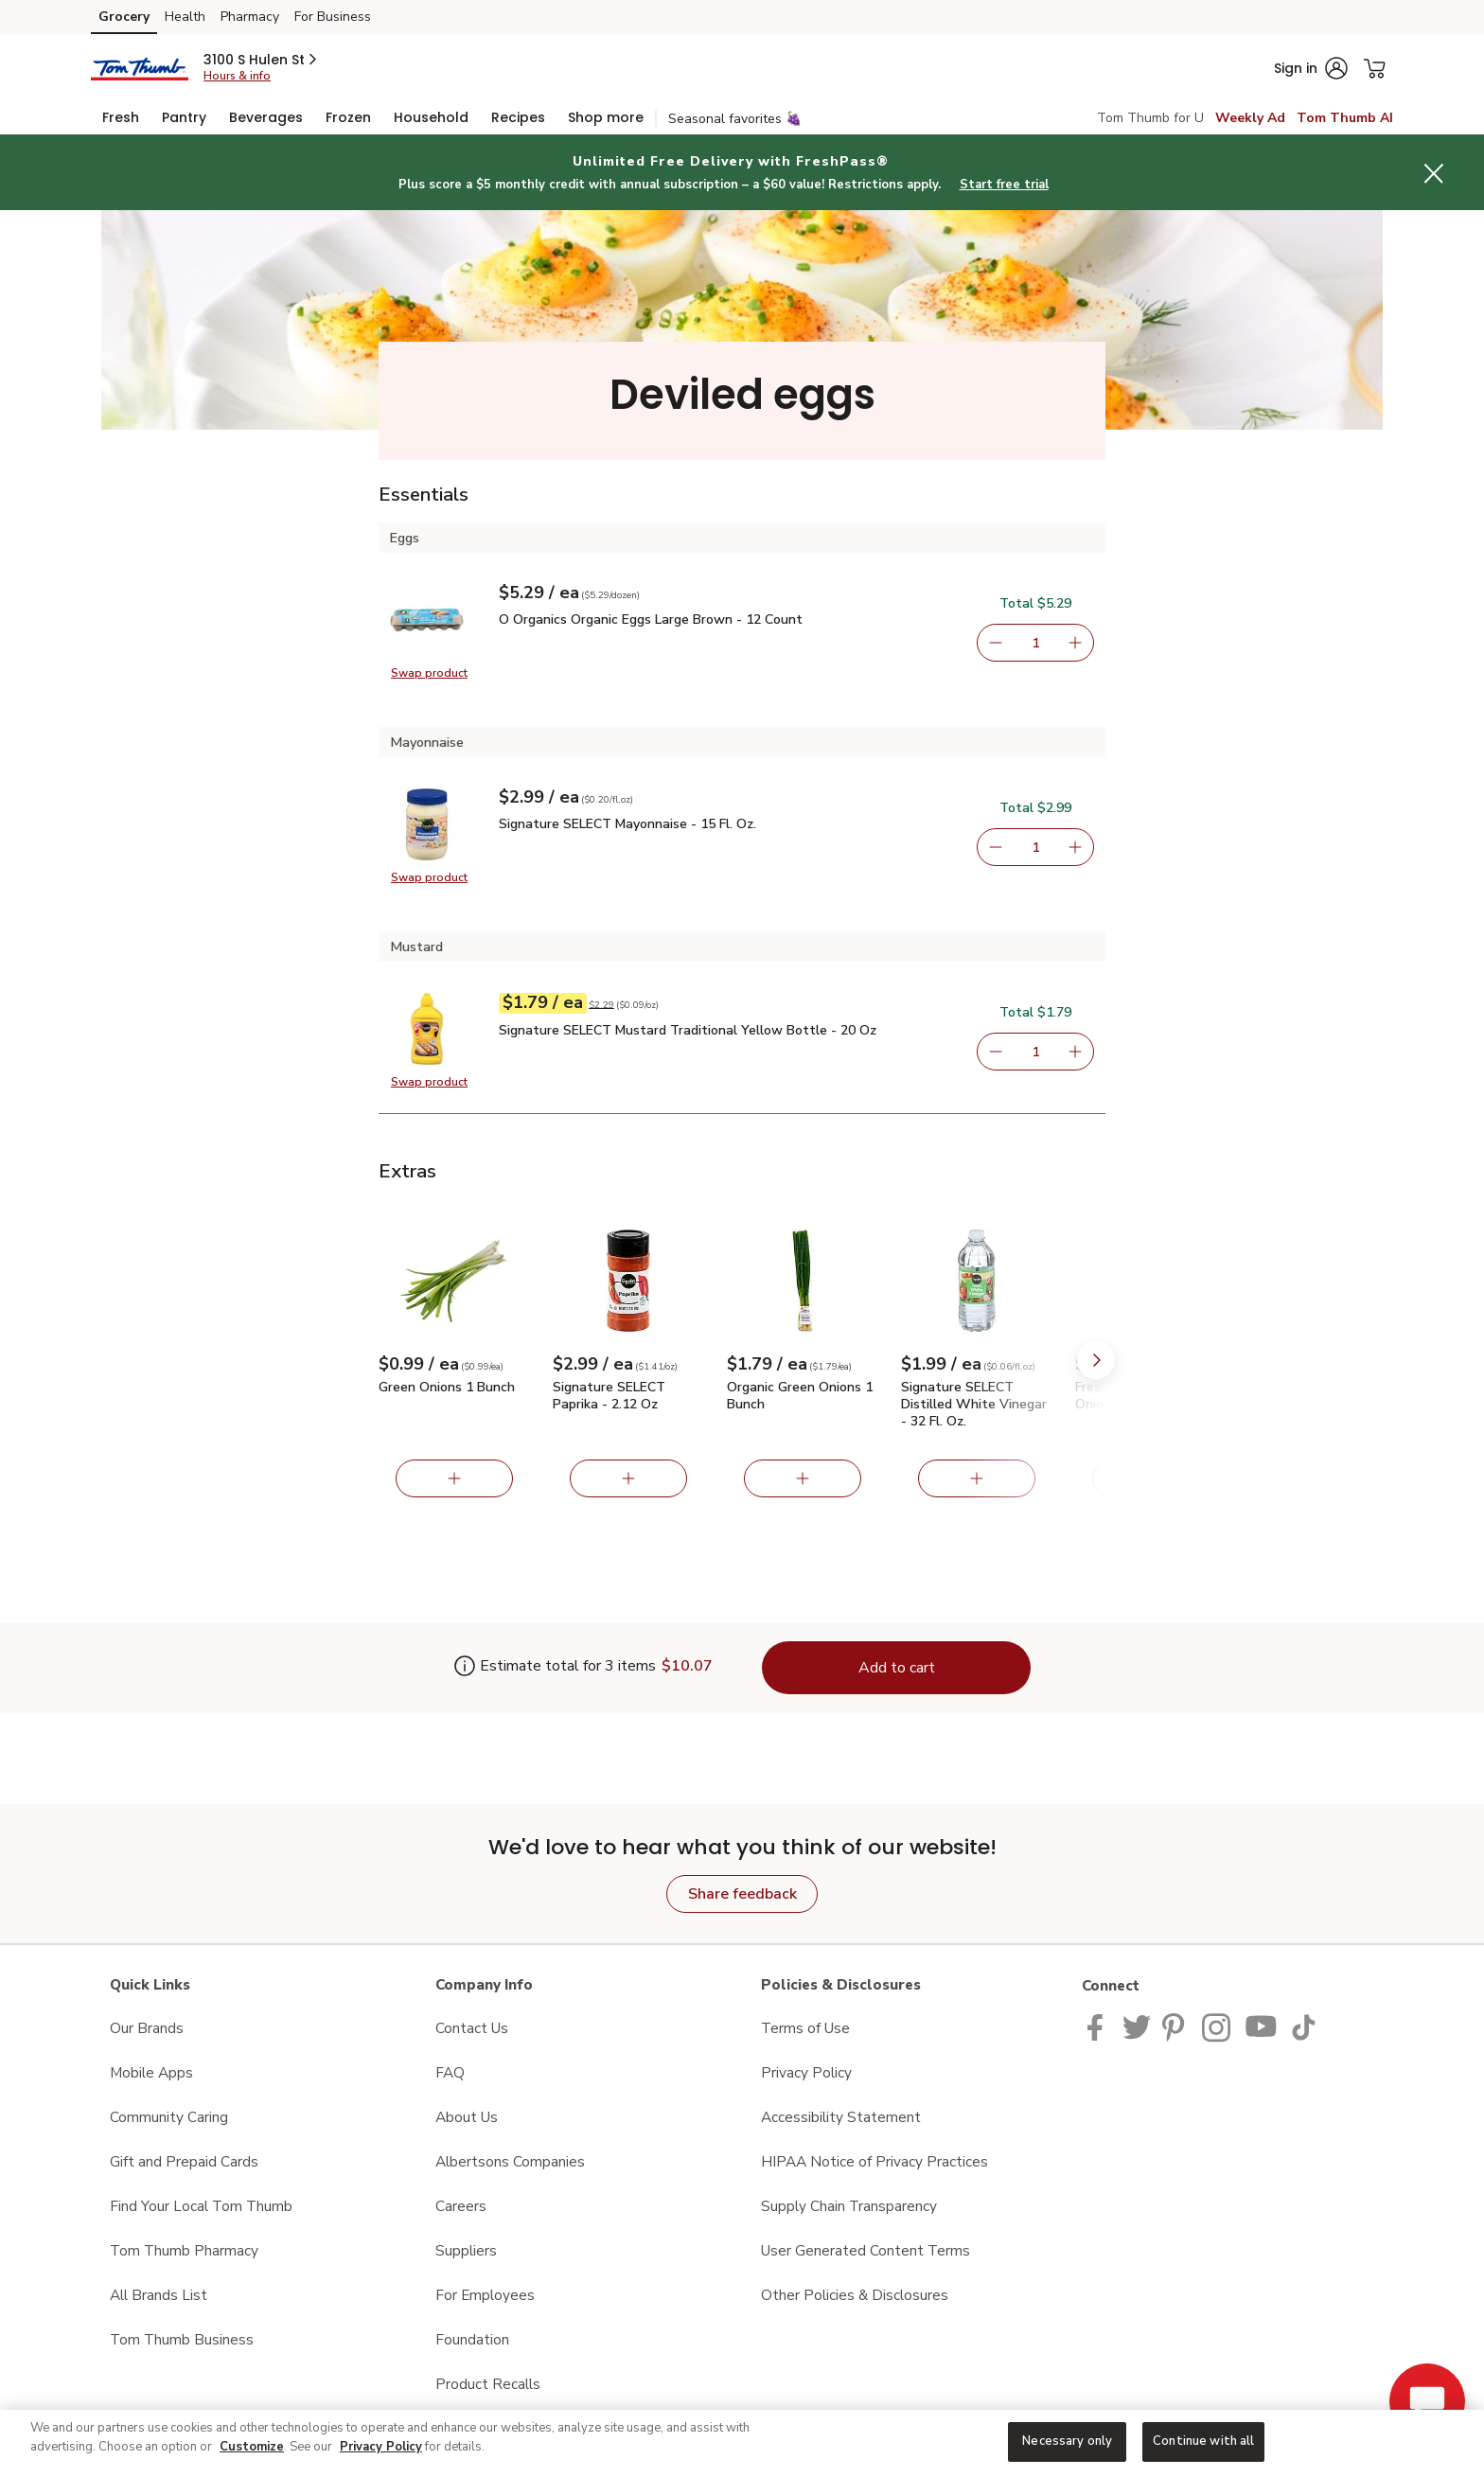  What do you see at coordinates (805, 2028) in the screenshot?
I see `Terms of Use [Terms of Use opens in a new tab]` at bounding box center [805, 2028].